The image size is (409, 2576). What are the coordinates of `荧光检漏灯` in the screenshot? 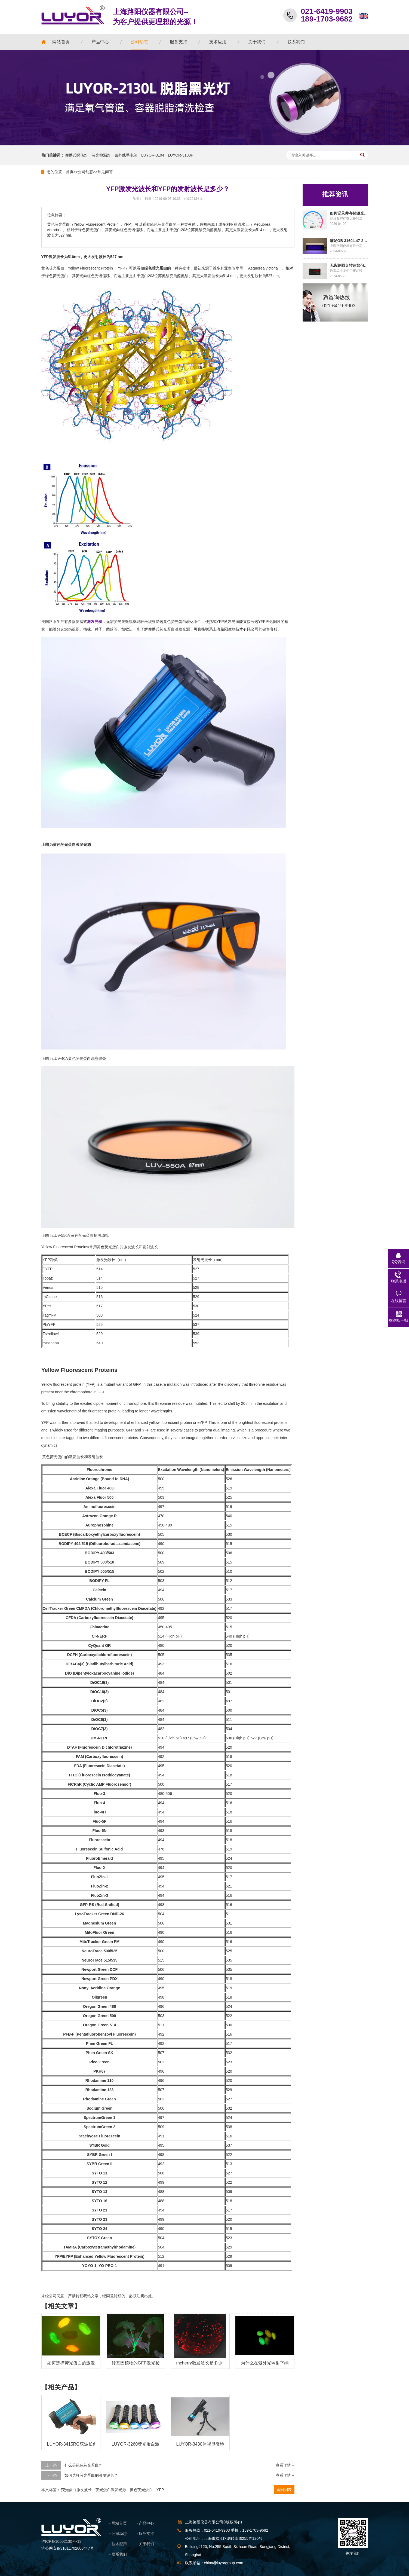 It's located at (101, 155).